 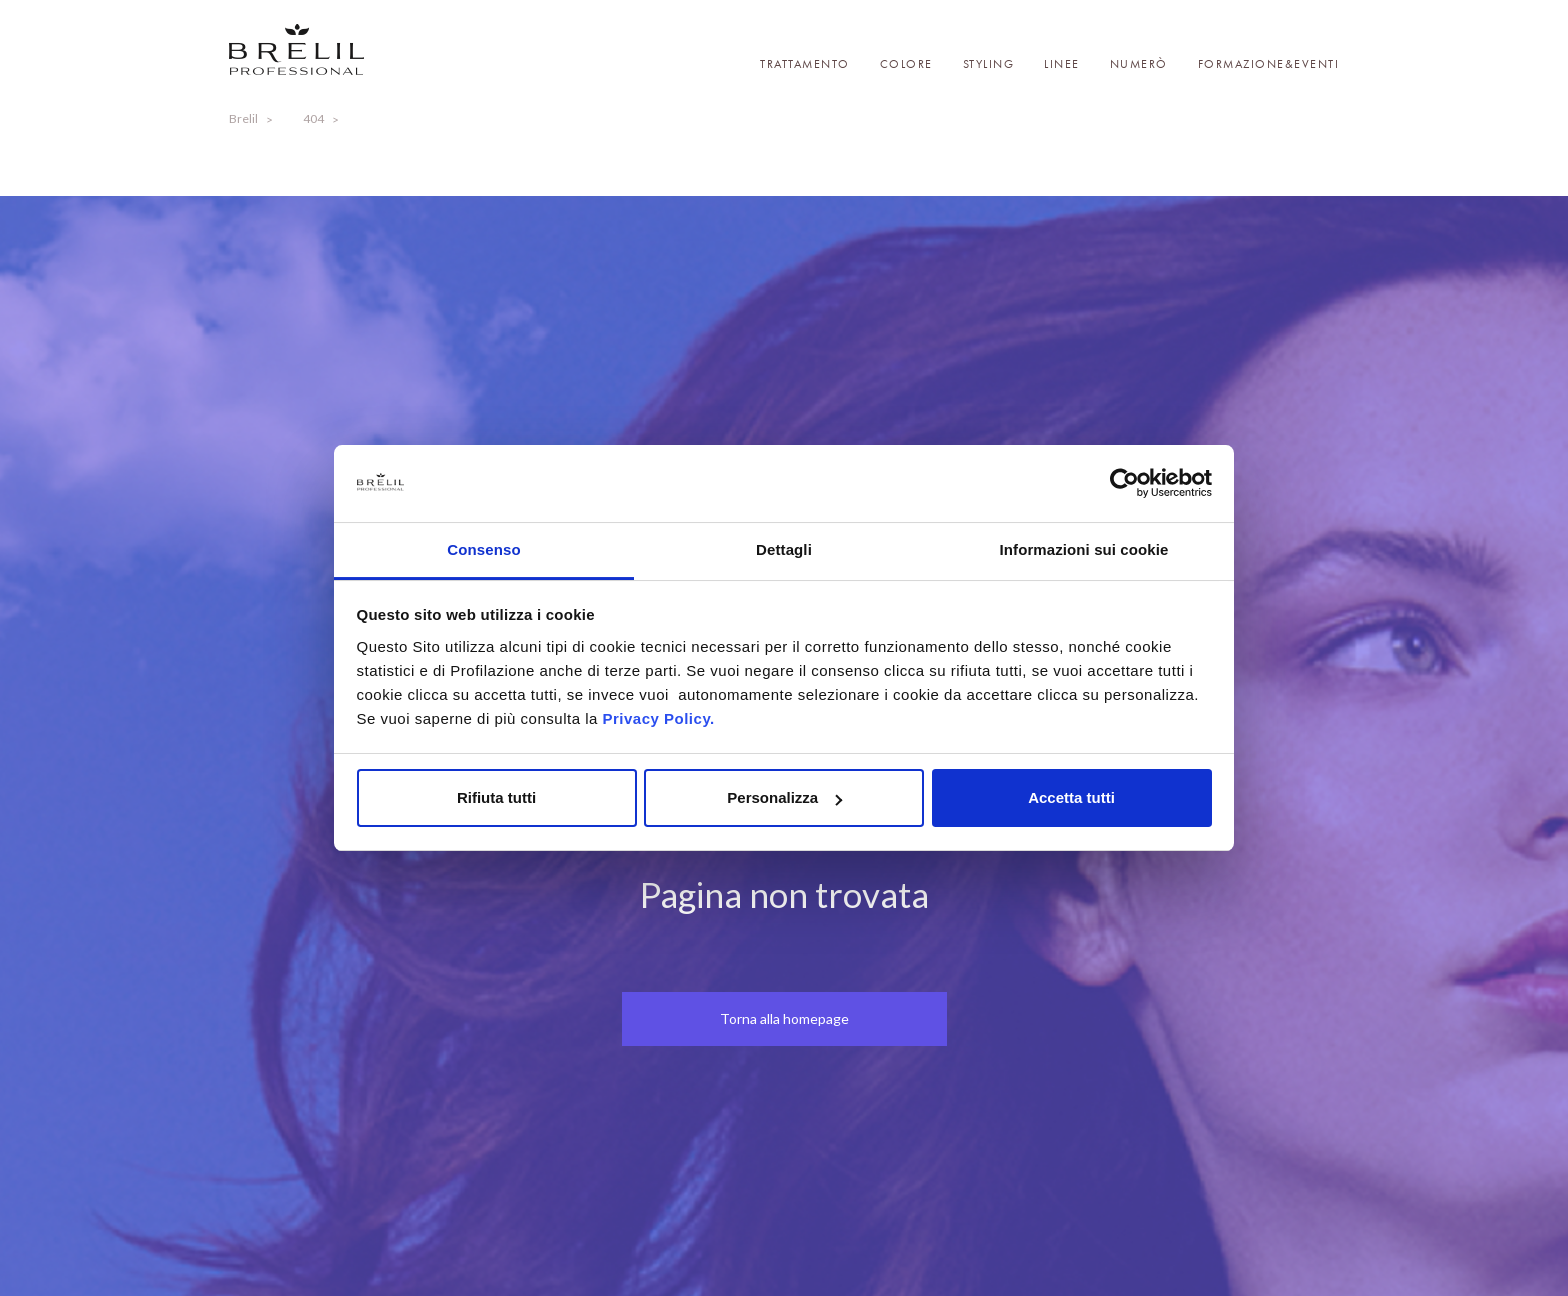 What do you see at coordinates (243, 118) in the screenshot?
I see `Brelil` at bounding box center [243, 118].